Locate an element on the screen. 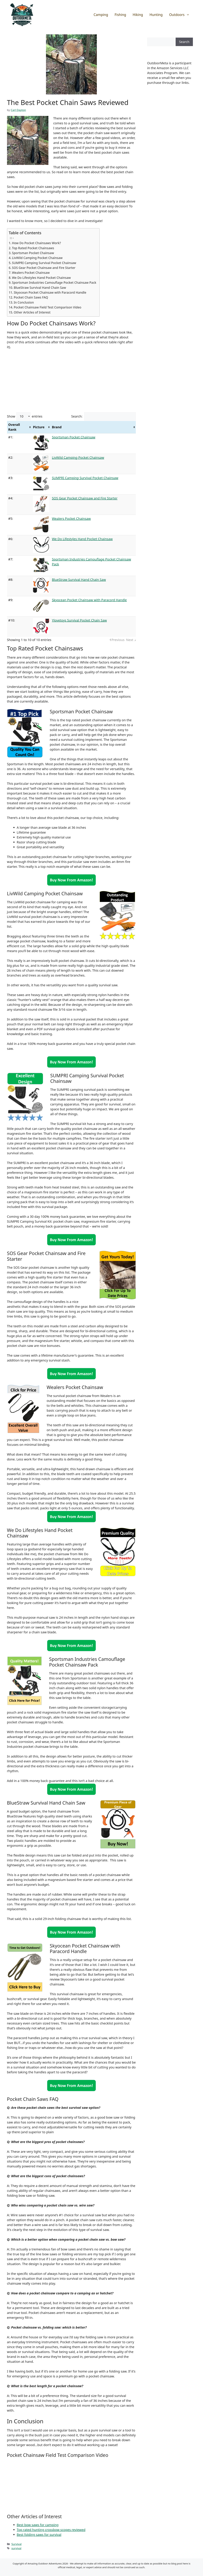 This screenshot has width=203, height=2576. Top rated hunting crossbow scopes reviewed is located at coordinates (51, 2529).